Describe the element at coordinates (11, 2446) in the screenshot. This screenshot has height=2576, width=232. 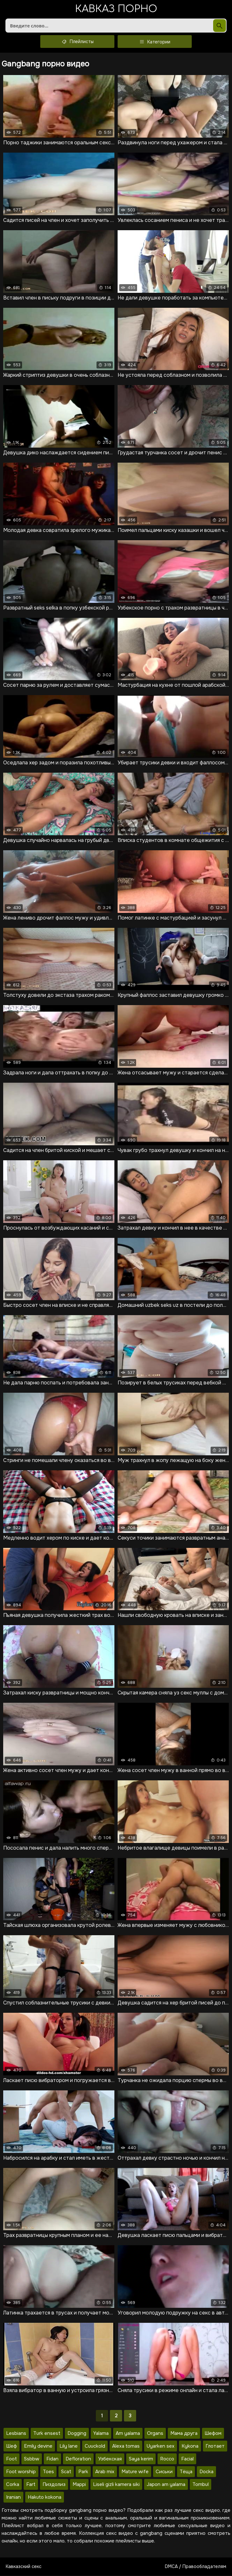
I see `Шеф` at that location.